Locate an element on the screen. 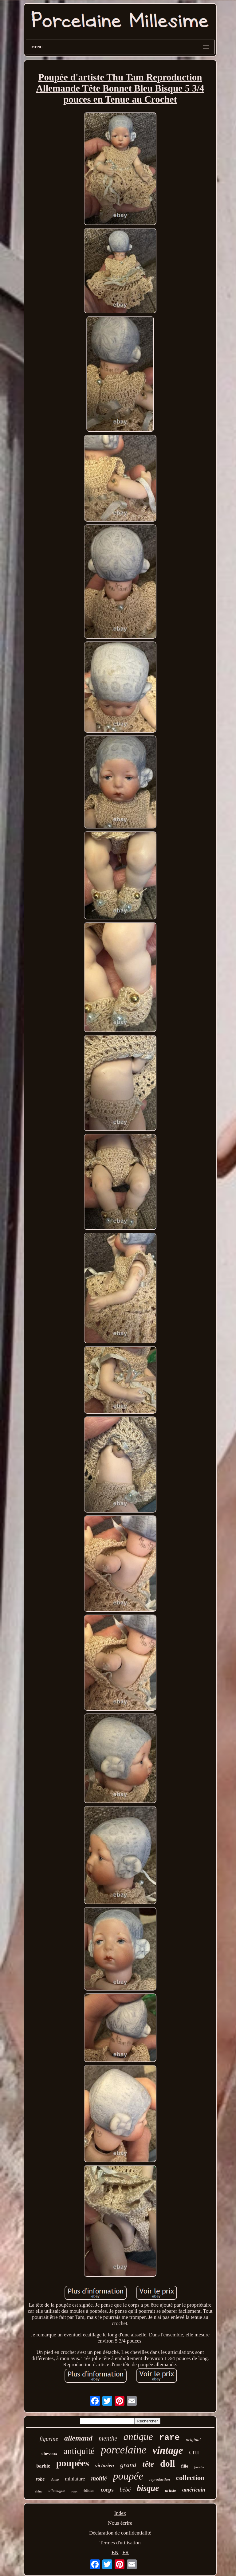 This screenshot has height=2576, width=236. dame is located at coordinates (55, 2479).